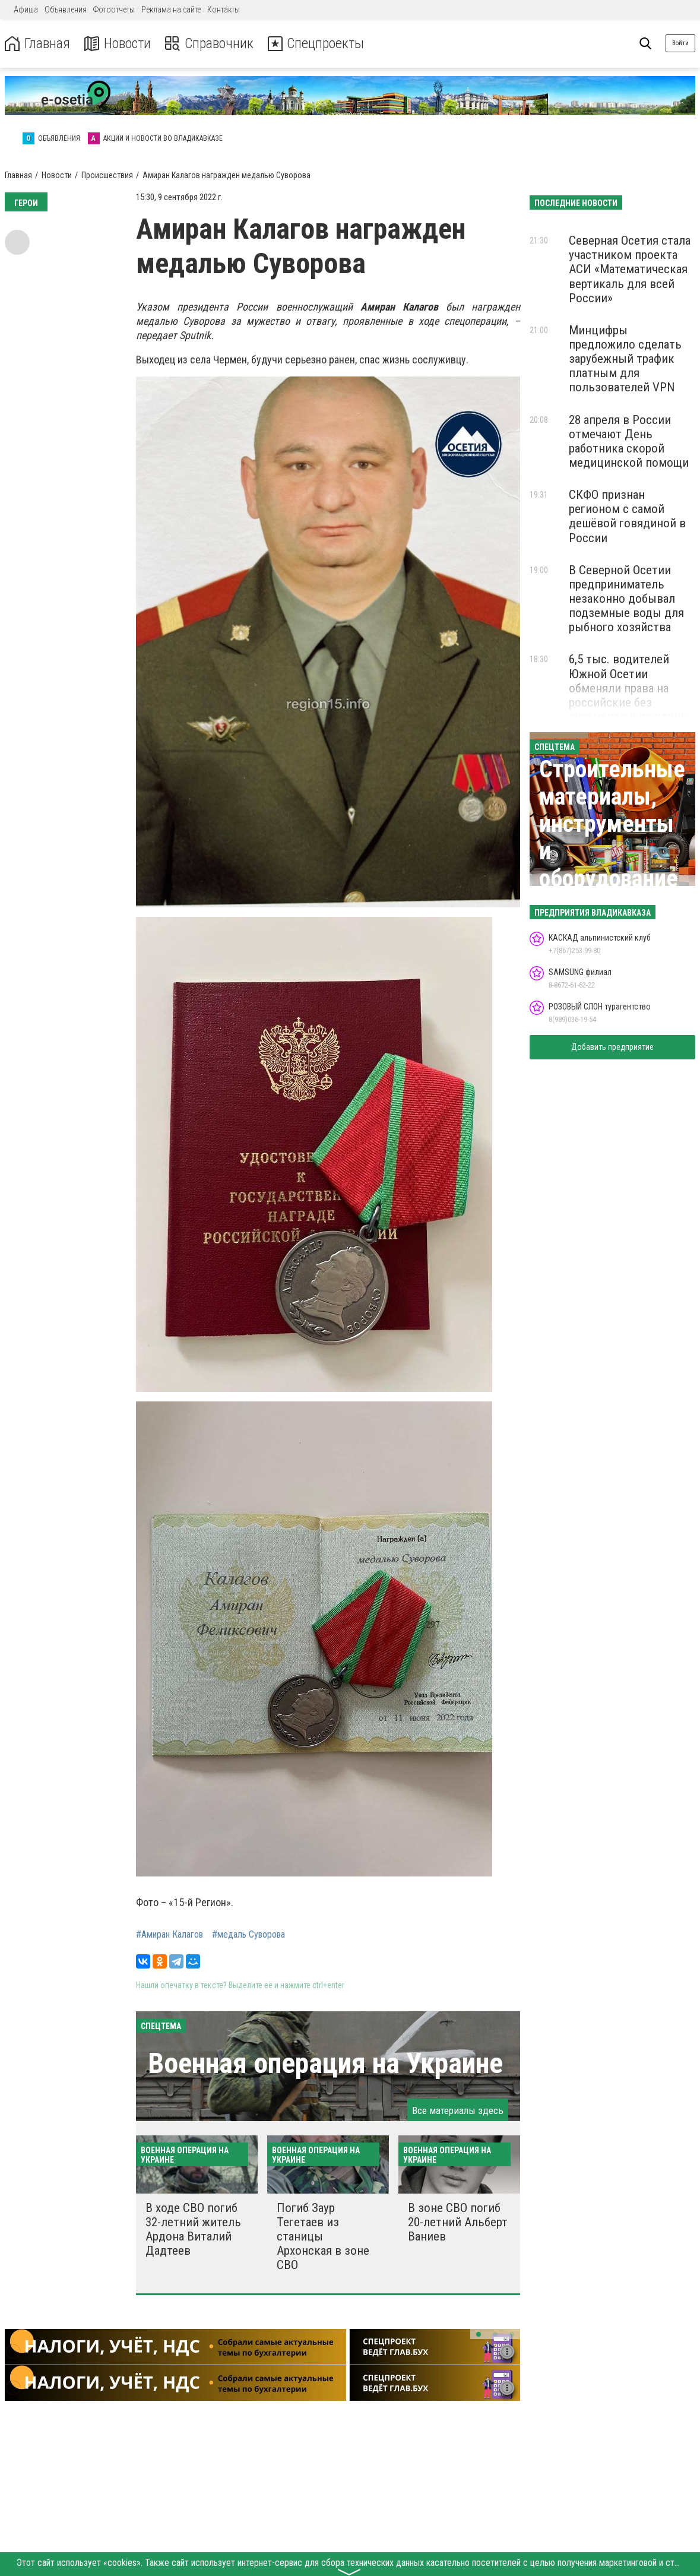 The width and height of the screenshot is (700, 2576). What do you see at coordinates (248, 1934) in the screenshot?
I see `#медаль Суворова` at bounding box center [248, 1934].